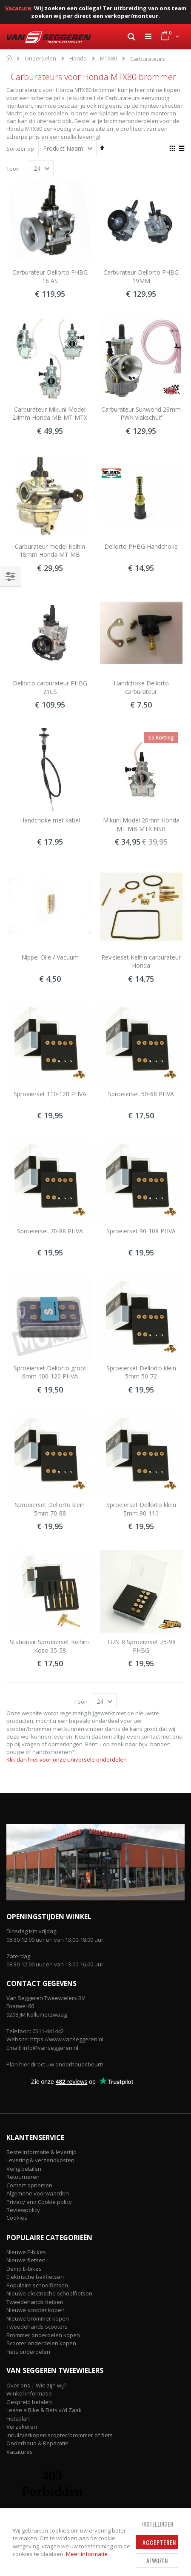 This screenshot has width=191, height=2576. Describe the element at coordinates (37, 2326) in the screenshot. I see `Tweedehands scooters` at that location.